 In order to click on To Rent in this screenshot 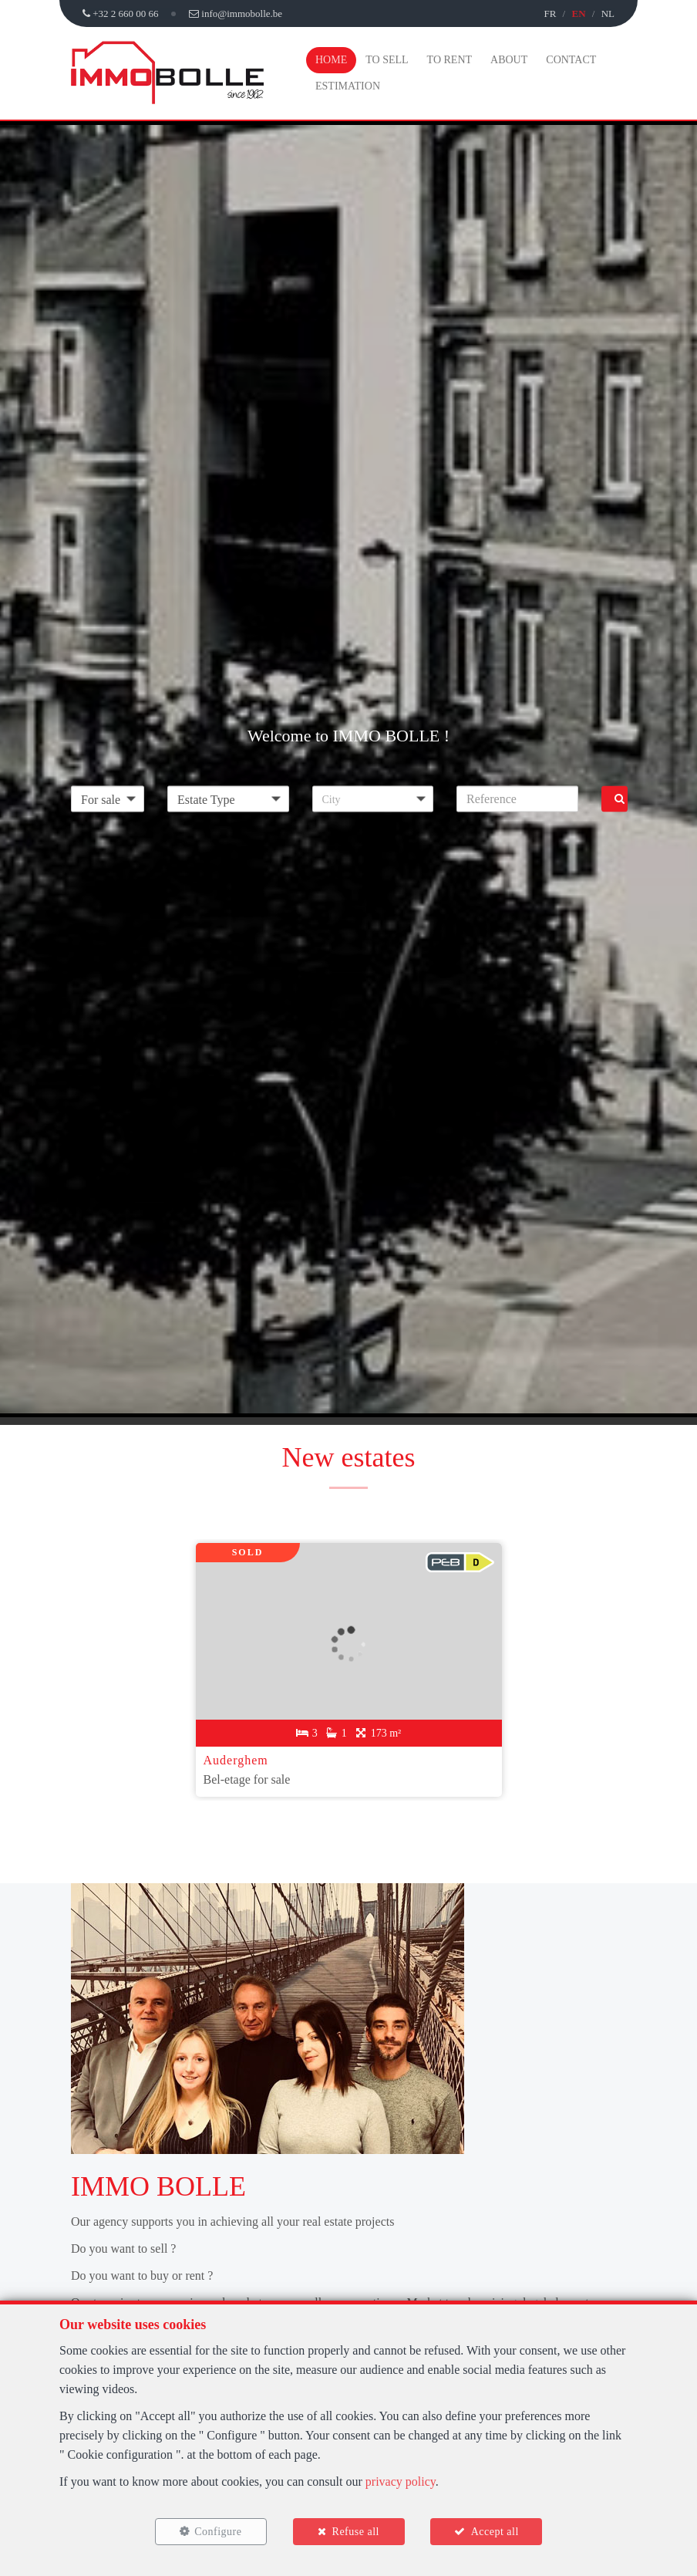, I will do `click(449, 60)`.